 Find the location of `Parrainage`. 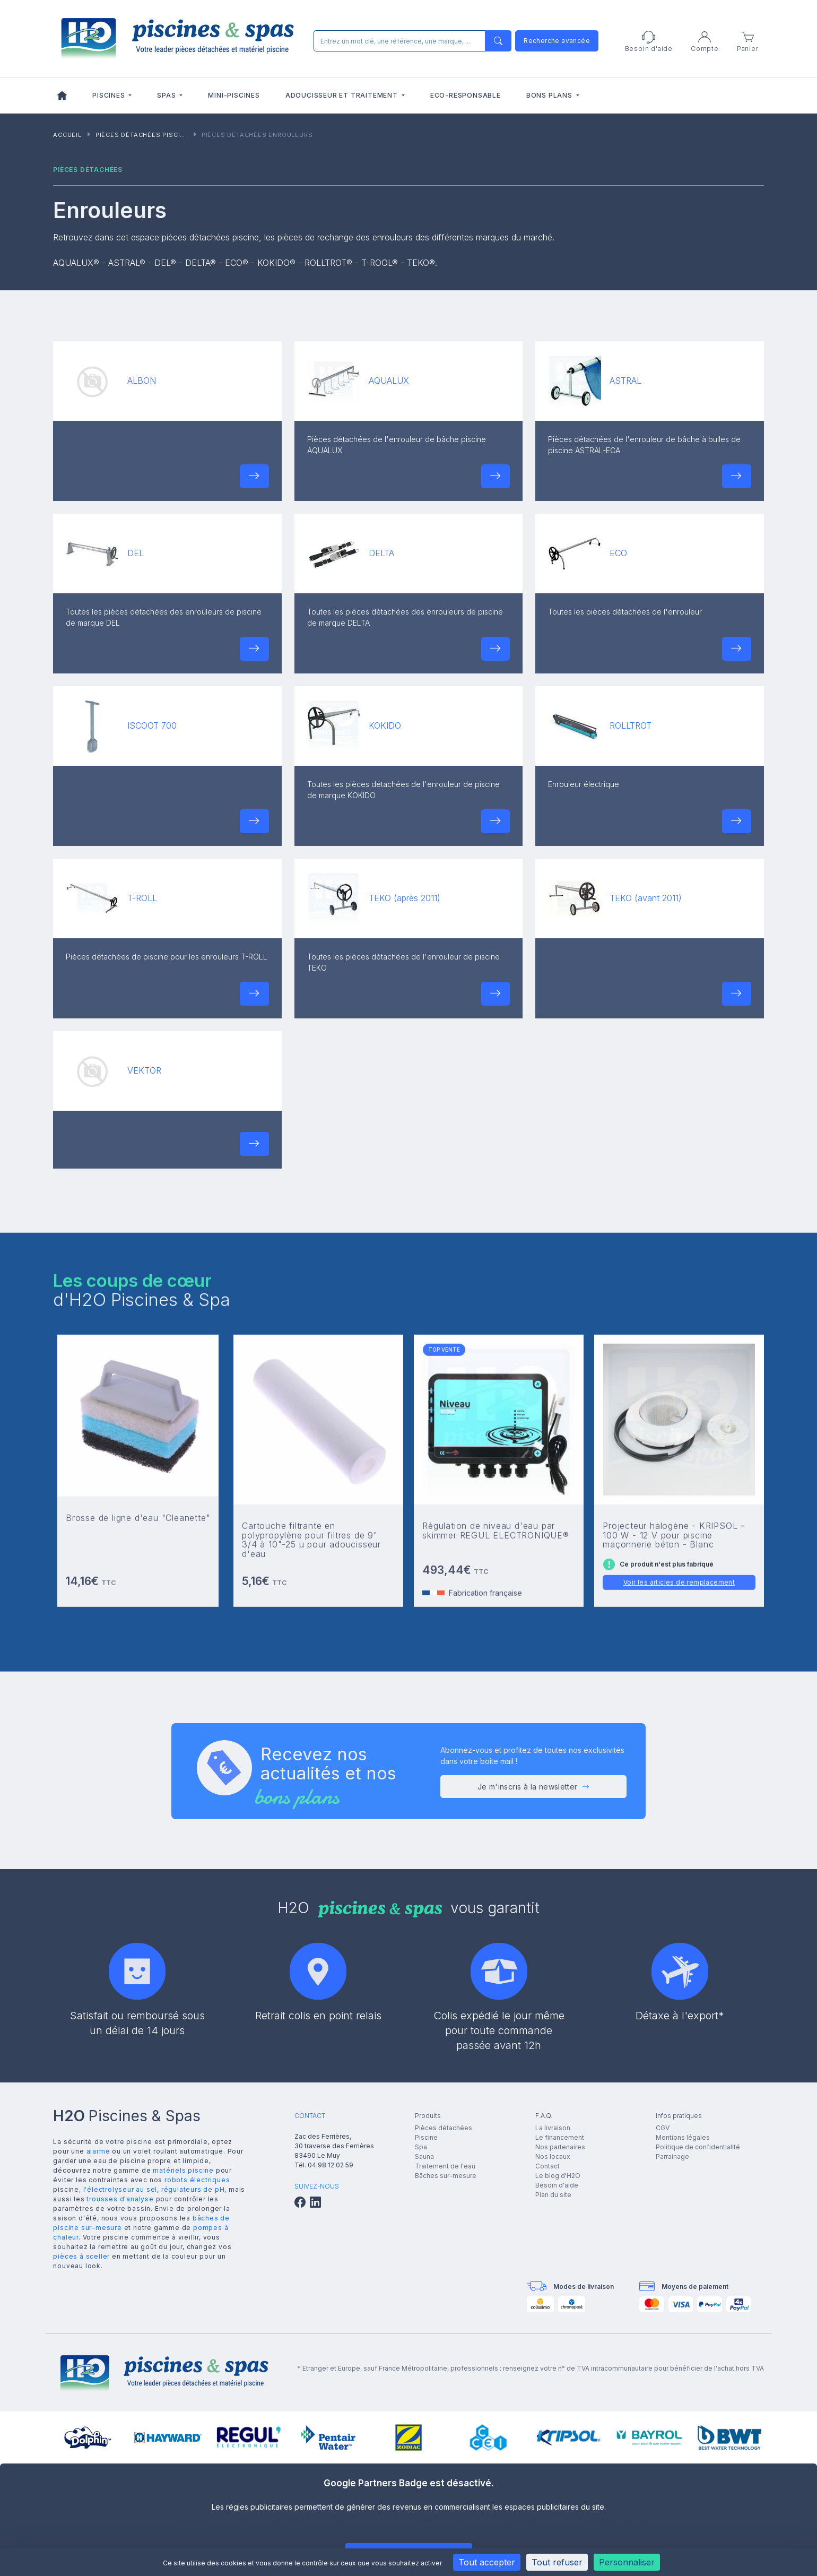

Parrainage is located at coordinates (672, 2156).